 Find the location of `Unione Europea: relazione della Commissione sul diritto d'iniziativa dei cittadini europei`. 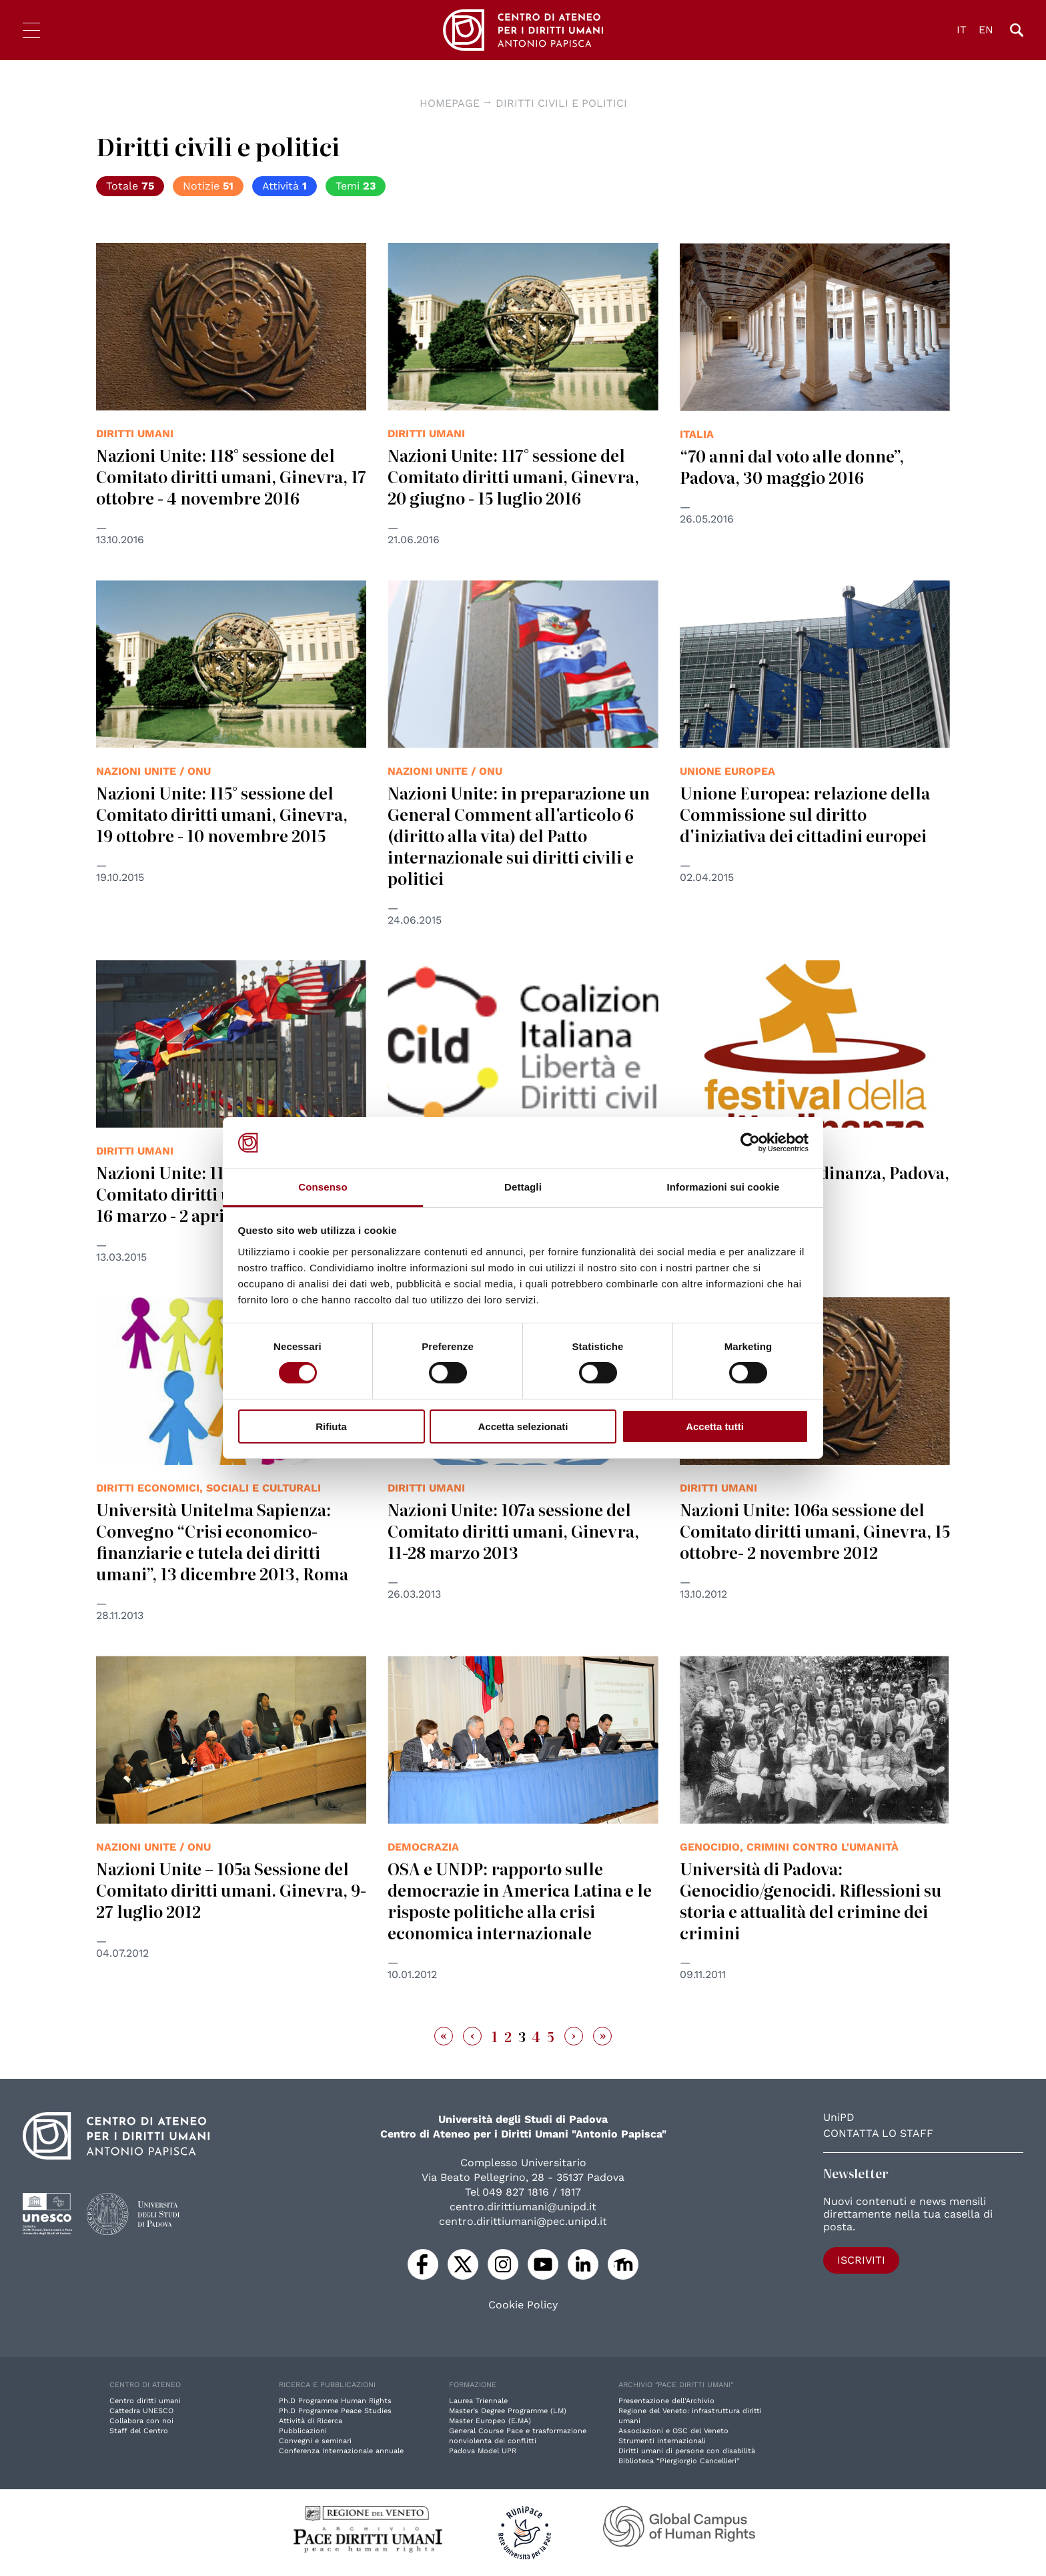

Unione Europea: relazione della Commissione sul diritto d'iniziativa dei cittadini europei is located at coordinates (805, 814).